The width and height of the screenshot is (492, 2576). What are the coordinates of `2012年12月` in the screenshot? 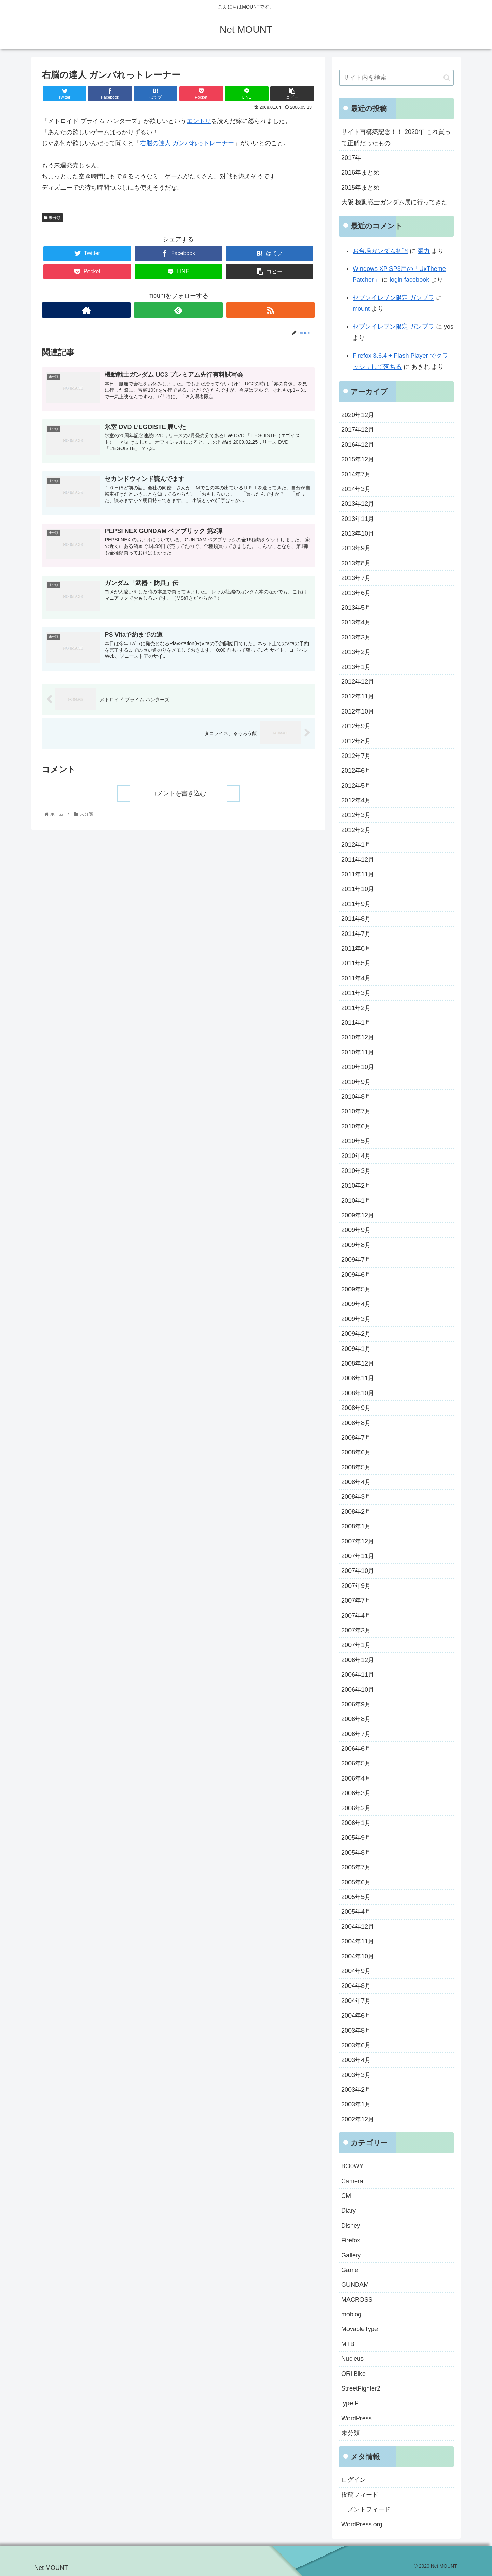 It's located at (357, 681).